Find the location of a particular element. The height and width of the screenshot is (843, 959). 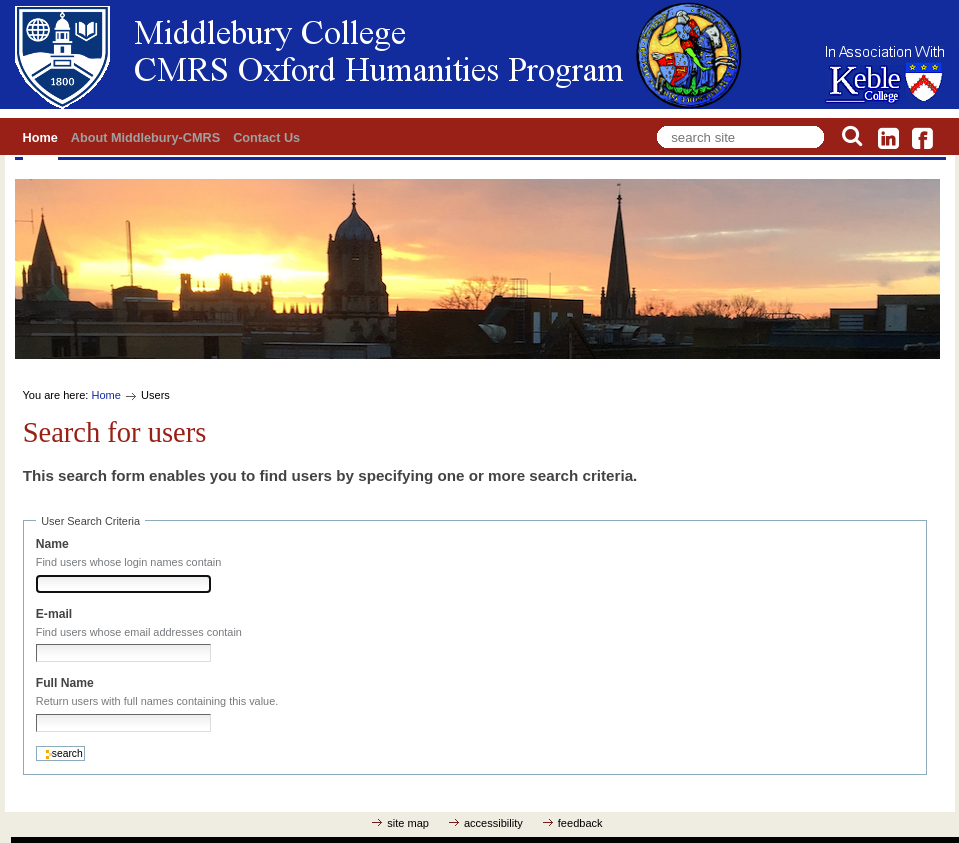

accessibility is located at coordinates (493, 823).